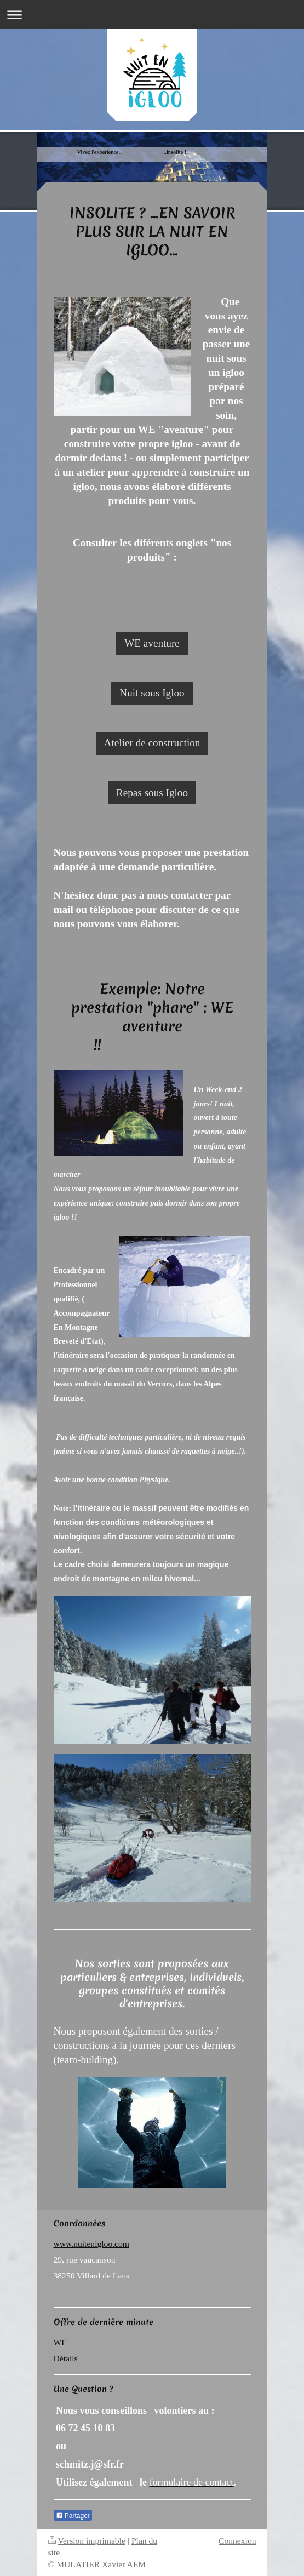  I want to click on Détails, so click(66, 2358).